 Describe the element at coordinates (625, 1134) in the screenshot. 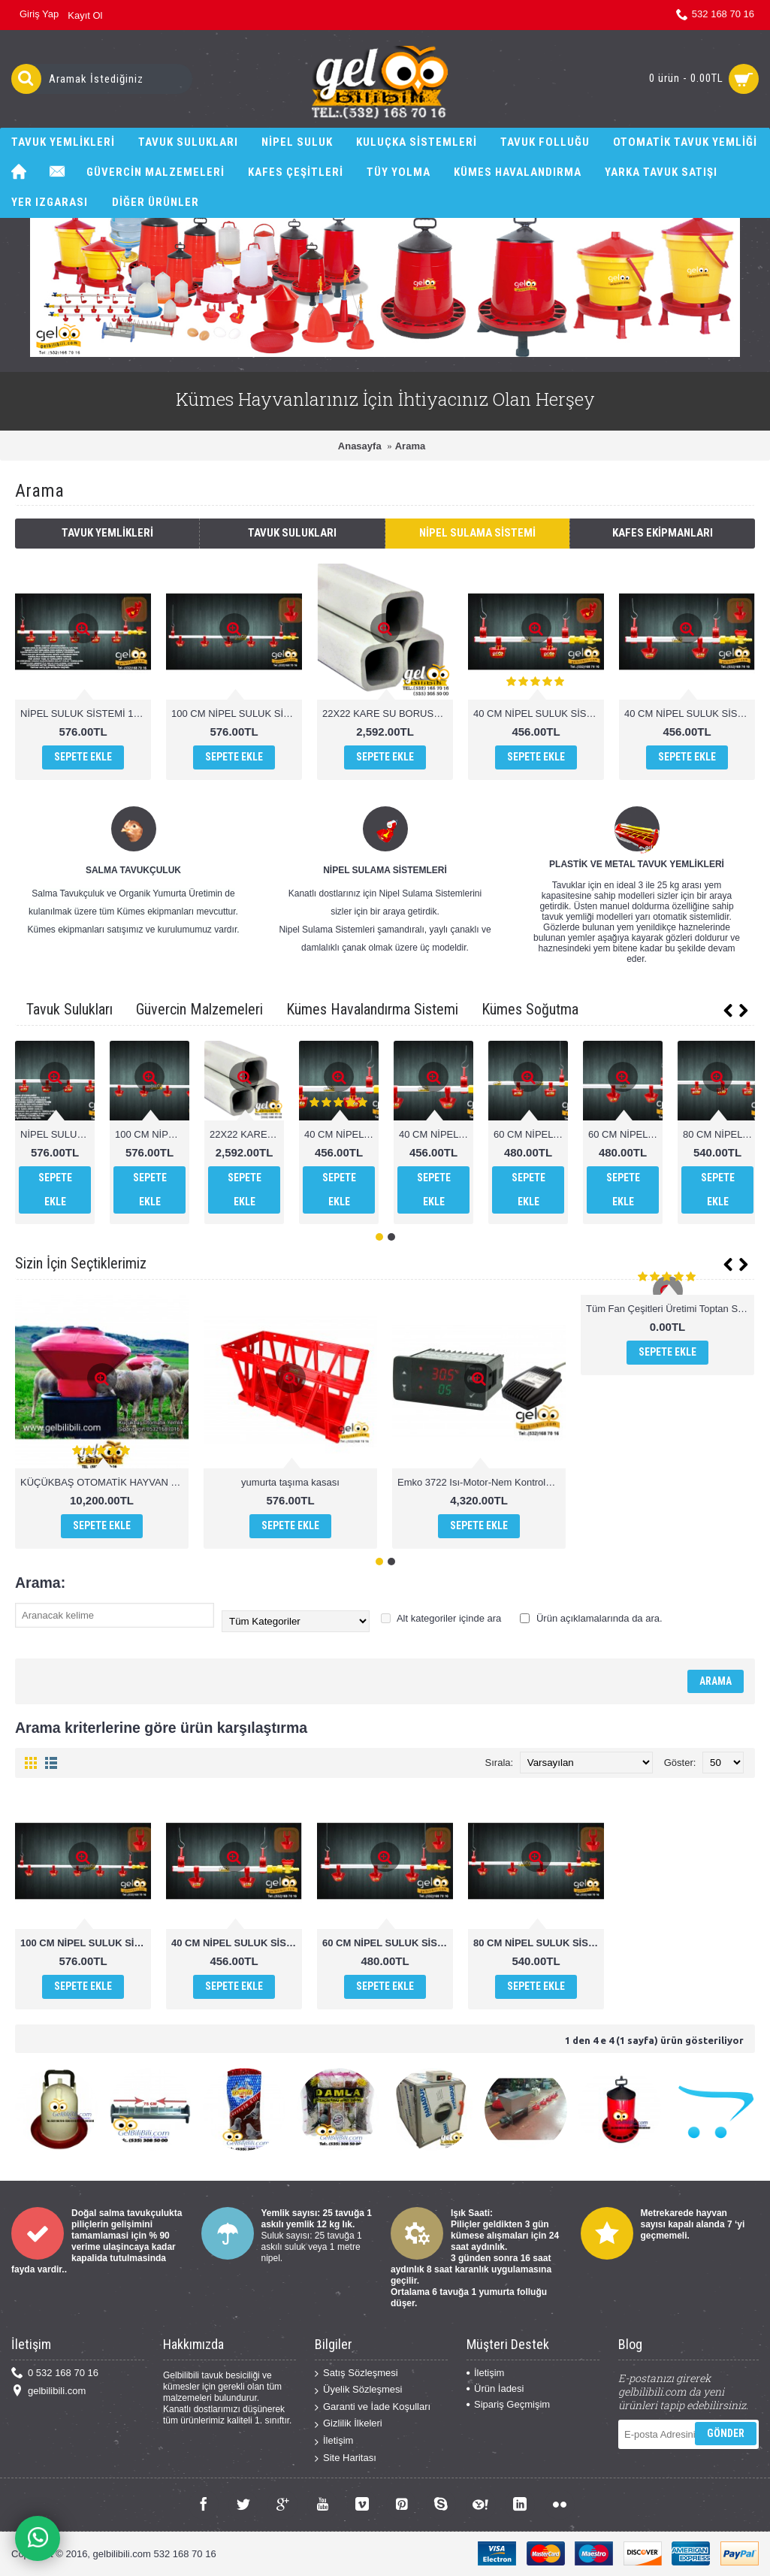

I see `60 CM NİPEL SULUK SİSTEMİ YAYLI ÇANAK` at that location.